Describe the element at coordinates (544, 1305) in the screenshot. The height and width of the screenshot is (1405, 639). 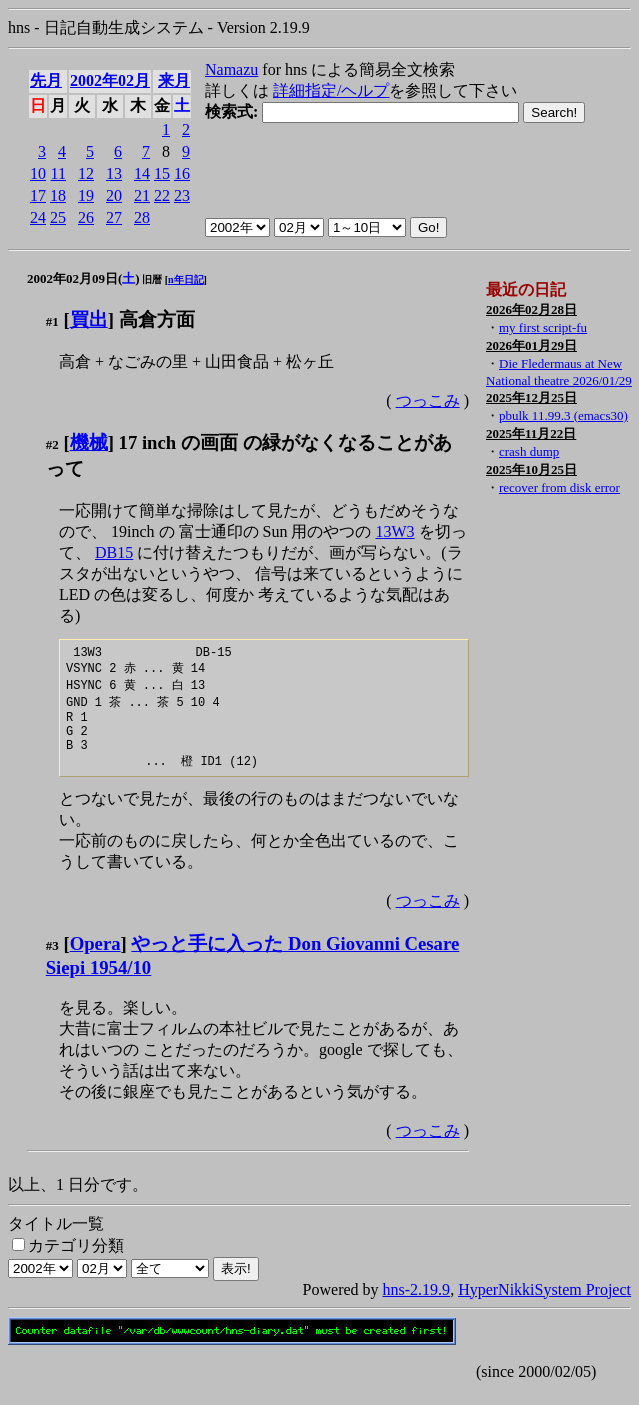
I see `HyperNikkiSystem Project` at that location.